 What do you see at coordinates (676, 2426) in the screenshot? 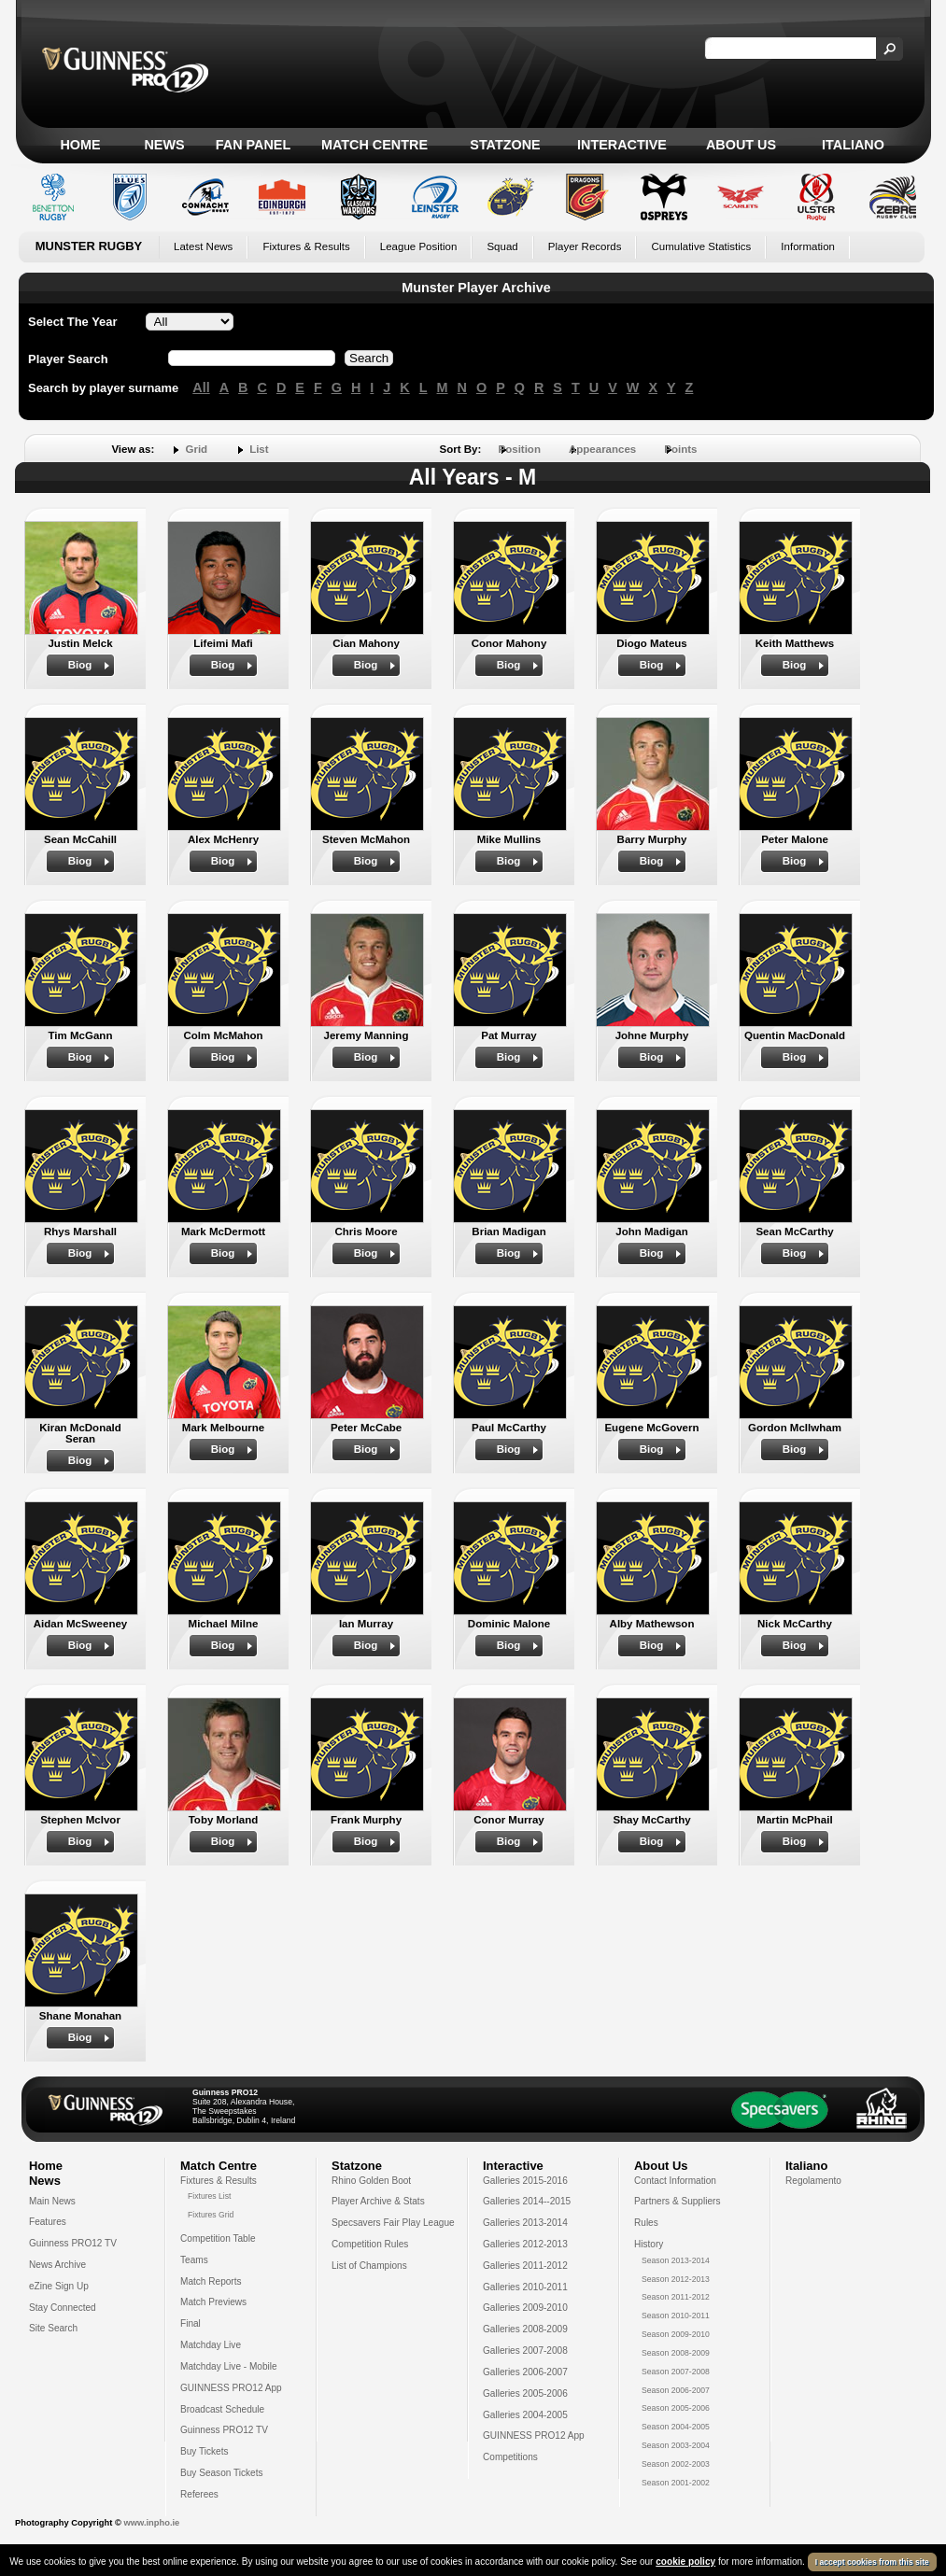
I see `Season 2004-2005` at bounding box center [676, 2426].